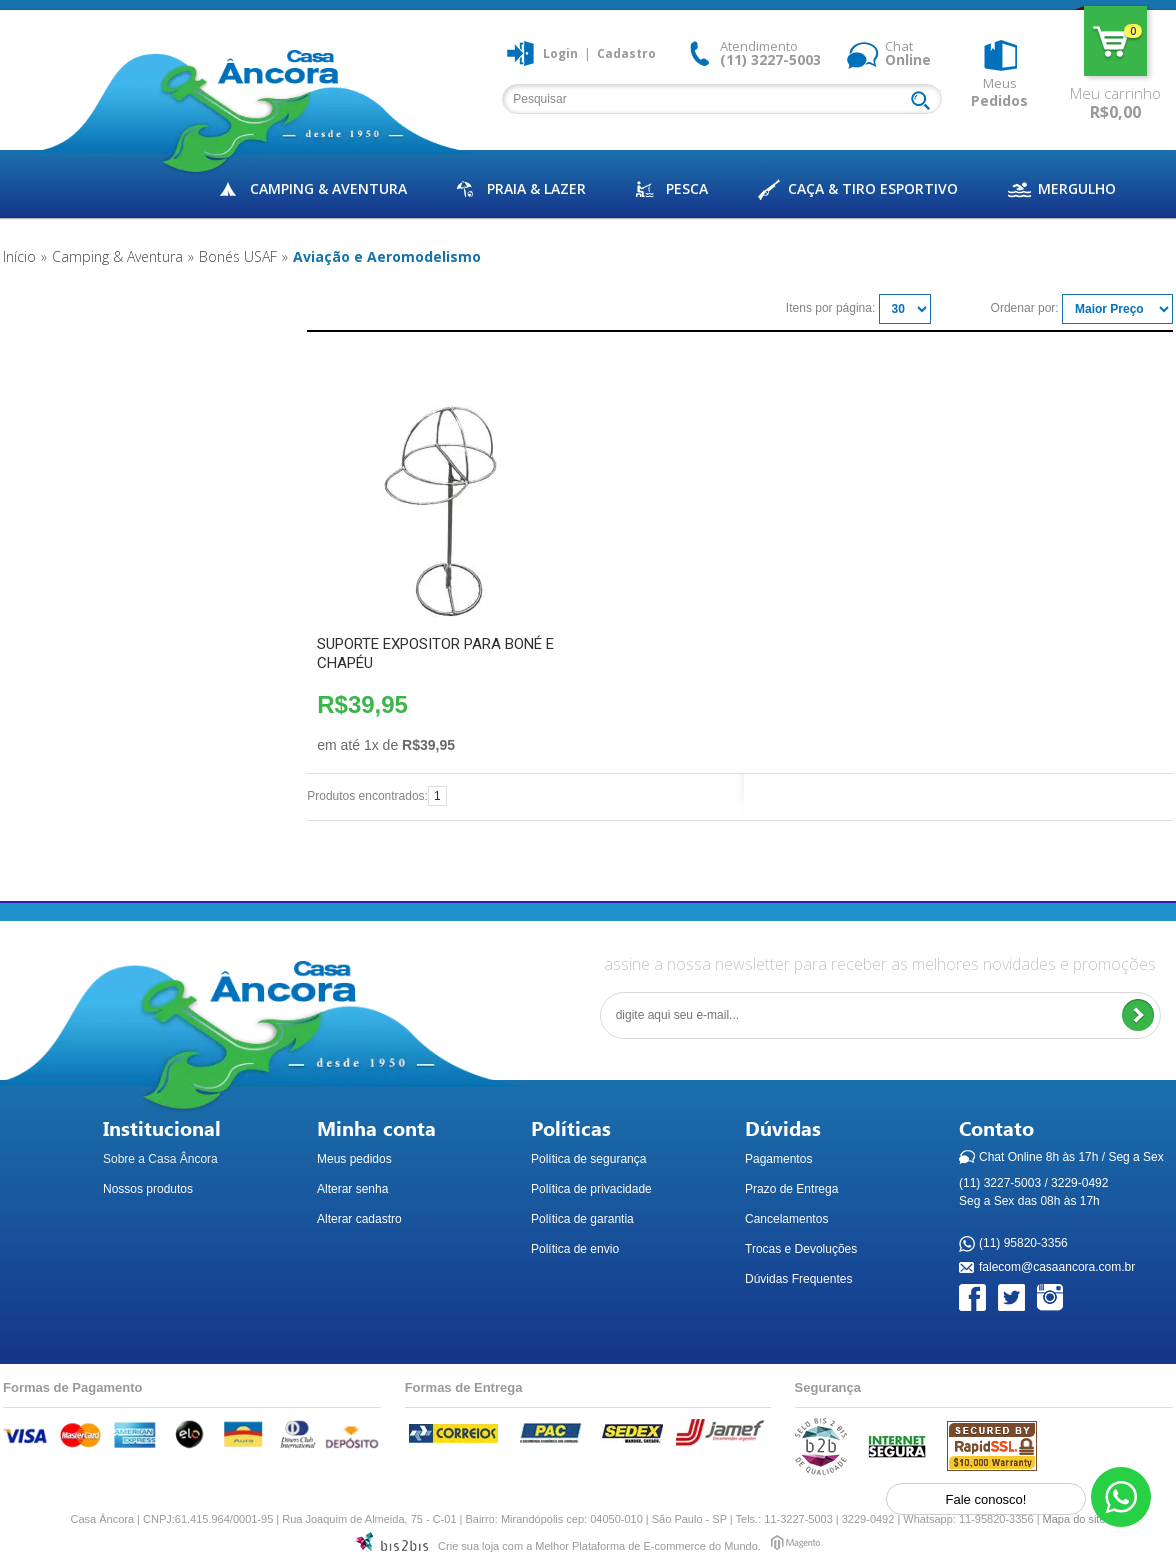 The width and height of the screenshot is (1176, 1567). What do you see at coordinates (148, 1189) in the screenshot?
I see `Nossos produtos` at bounding box center [148, 1189].